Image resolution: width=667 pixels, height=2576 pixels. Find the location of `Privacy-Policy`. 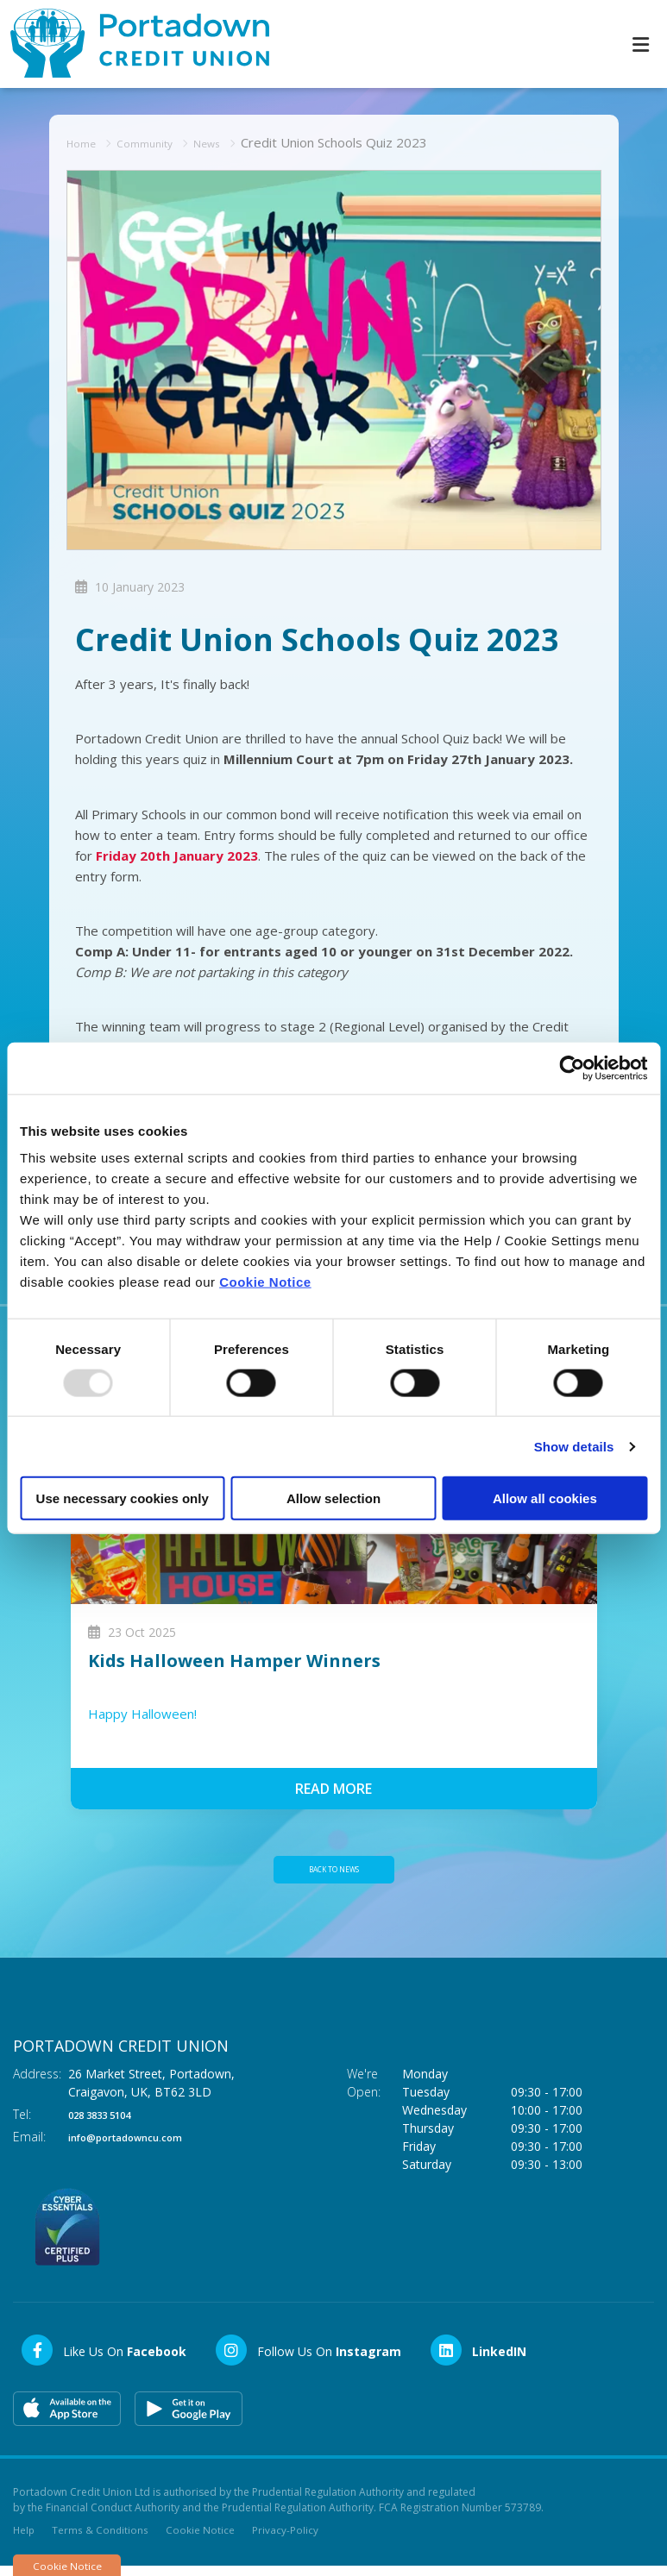

Privacy-Policy is located at coordinates (288, 2537).